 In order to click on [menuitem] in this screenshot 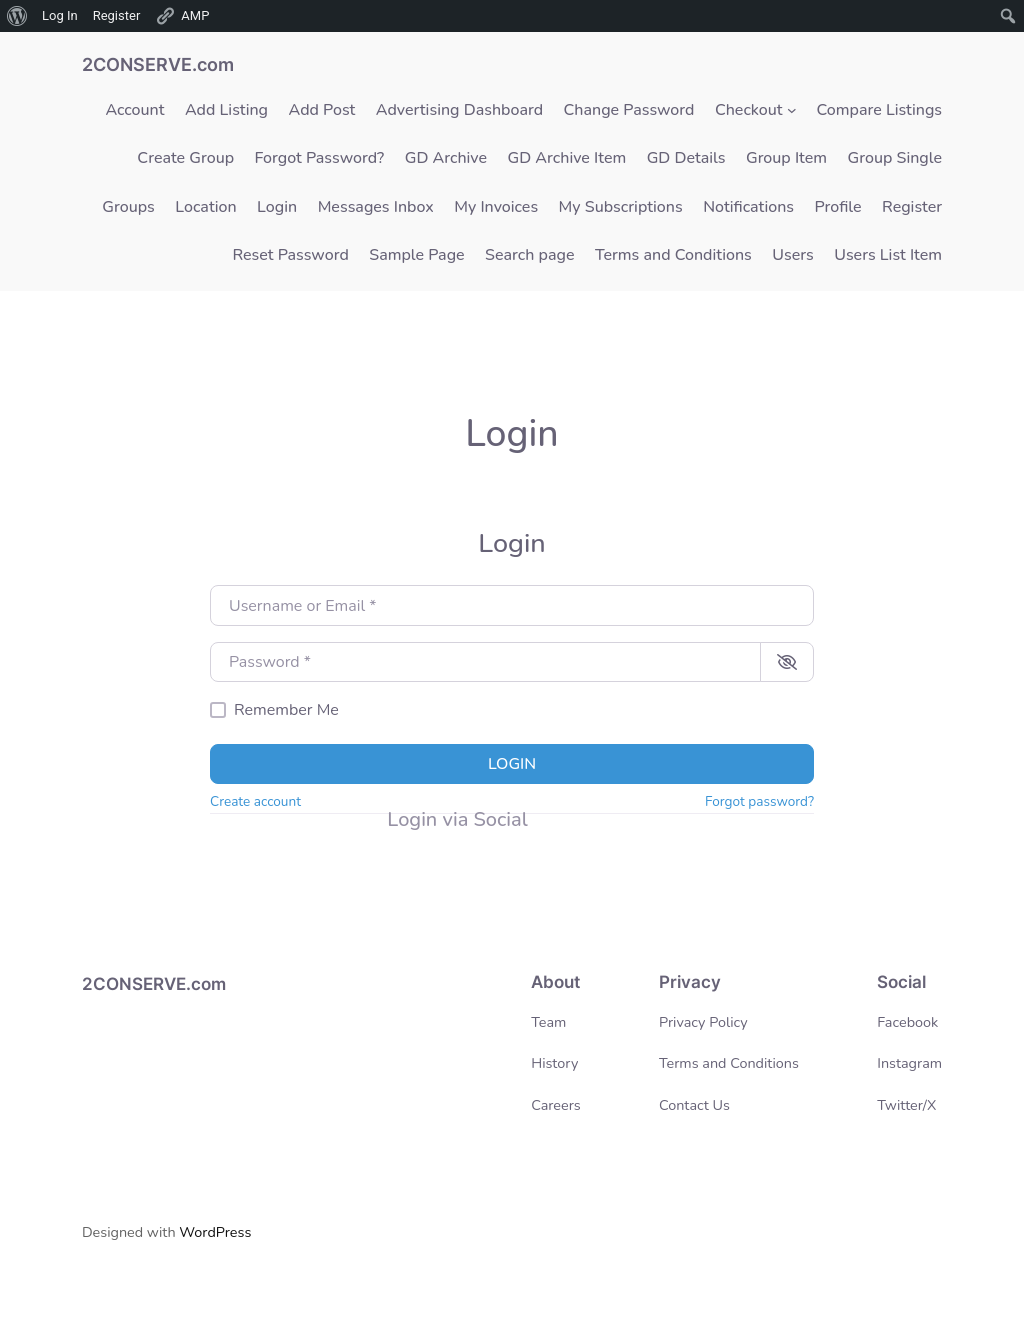, I will do `click(17, 16)`.